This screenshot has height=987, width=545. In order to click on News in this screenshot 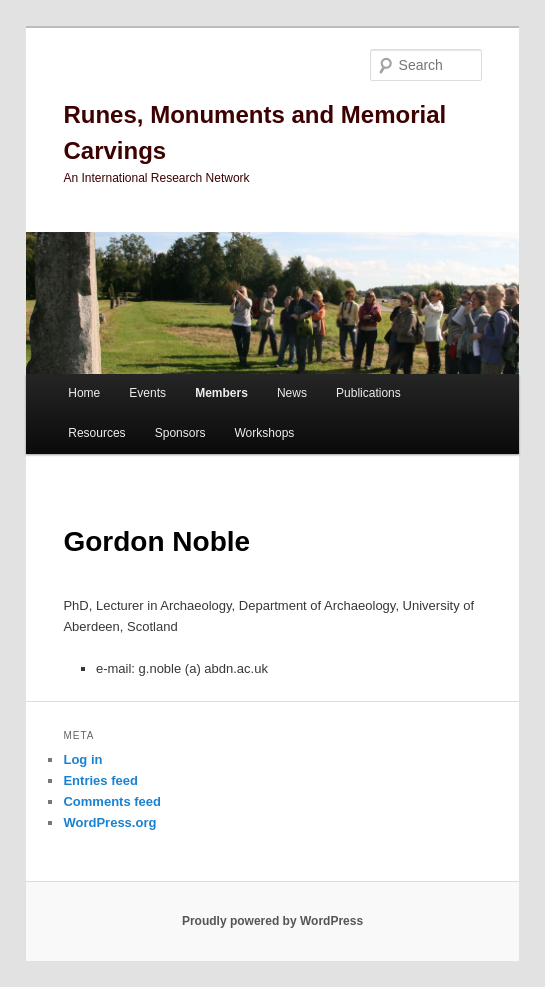, I will do `click(292, 393)`.